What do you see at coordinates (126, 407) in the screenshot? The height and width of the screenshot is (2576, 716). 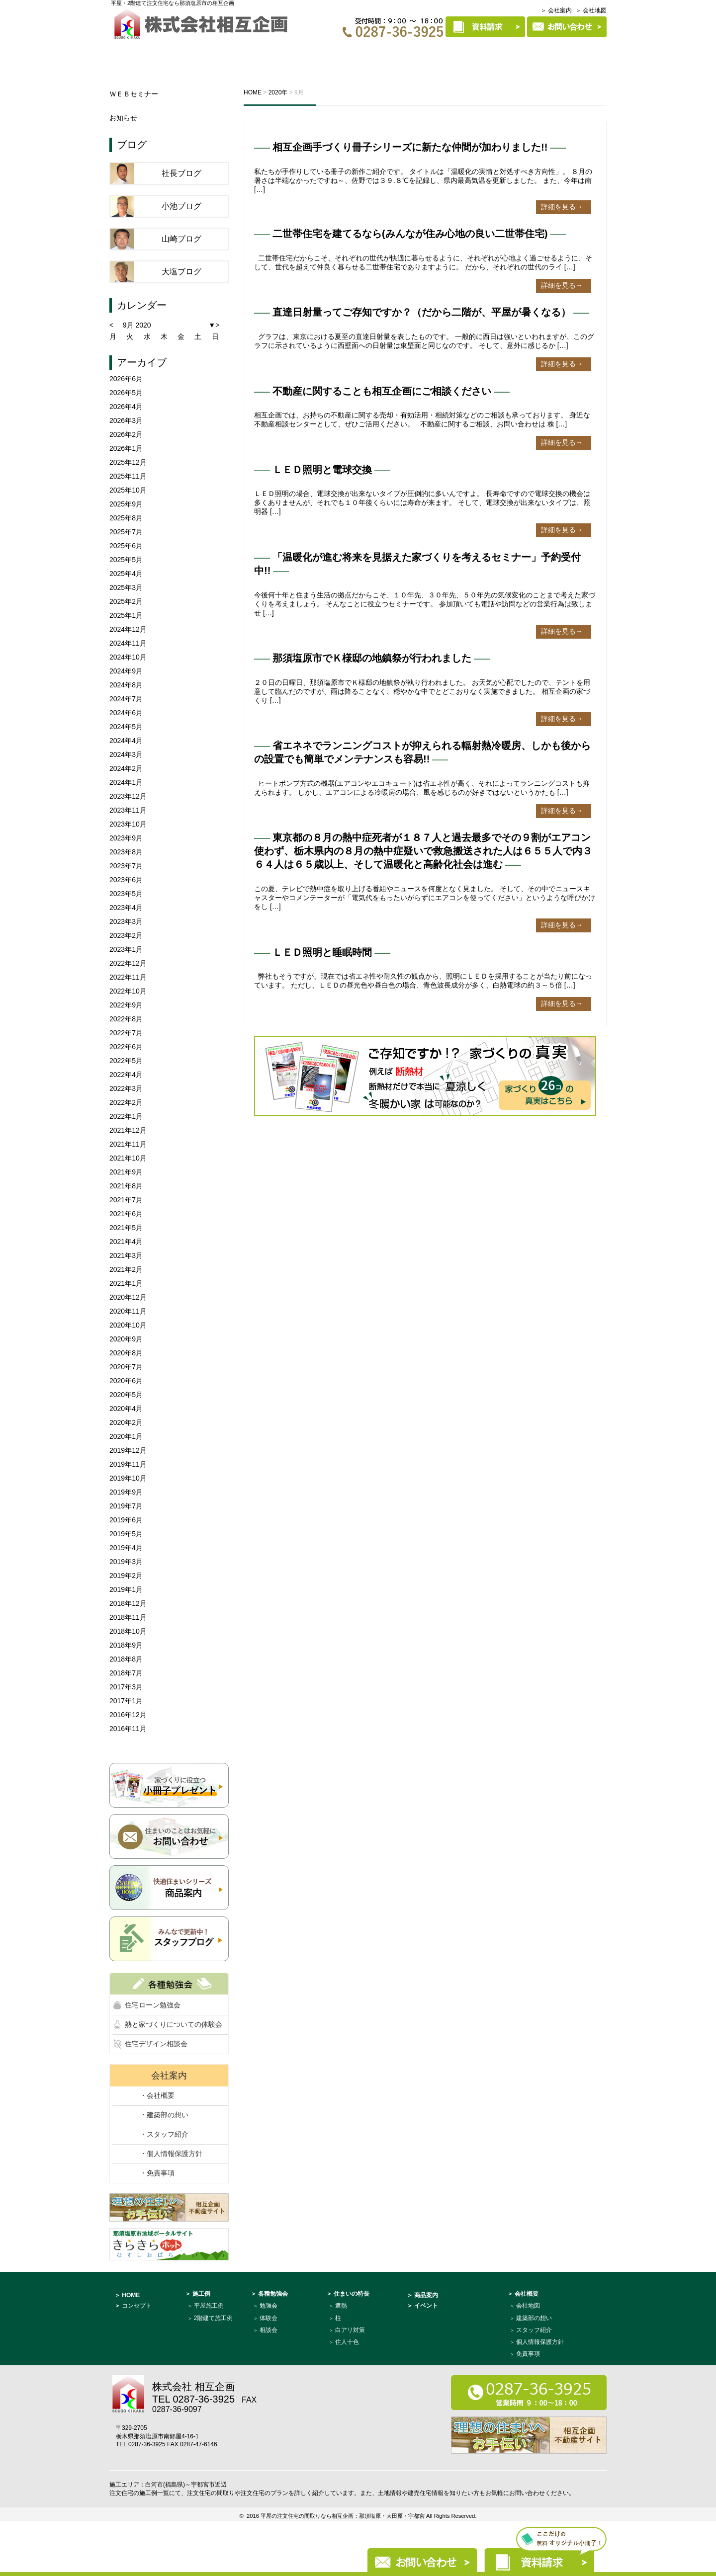 I see `2026年4月` at bounding box center [126, 407].